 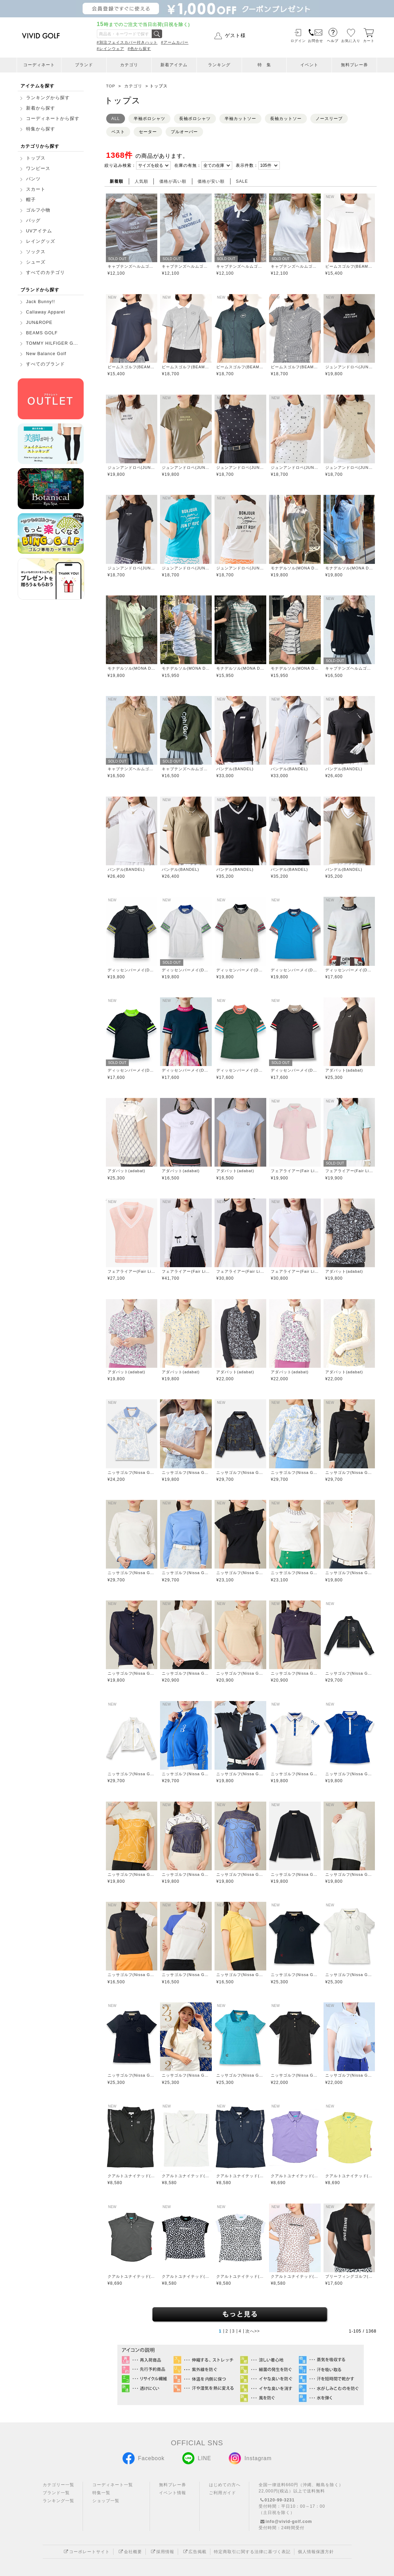 What do you see at coordinates (58, 2500) in the screenshot?
I see `ランキング一覧` at bounding box center [58, 2500].